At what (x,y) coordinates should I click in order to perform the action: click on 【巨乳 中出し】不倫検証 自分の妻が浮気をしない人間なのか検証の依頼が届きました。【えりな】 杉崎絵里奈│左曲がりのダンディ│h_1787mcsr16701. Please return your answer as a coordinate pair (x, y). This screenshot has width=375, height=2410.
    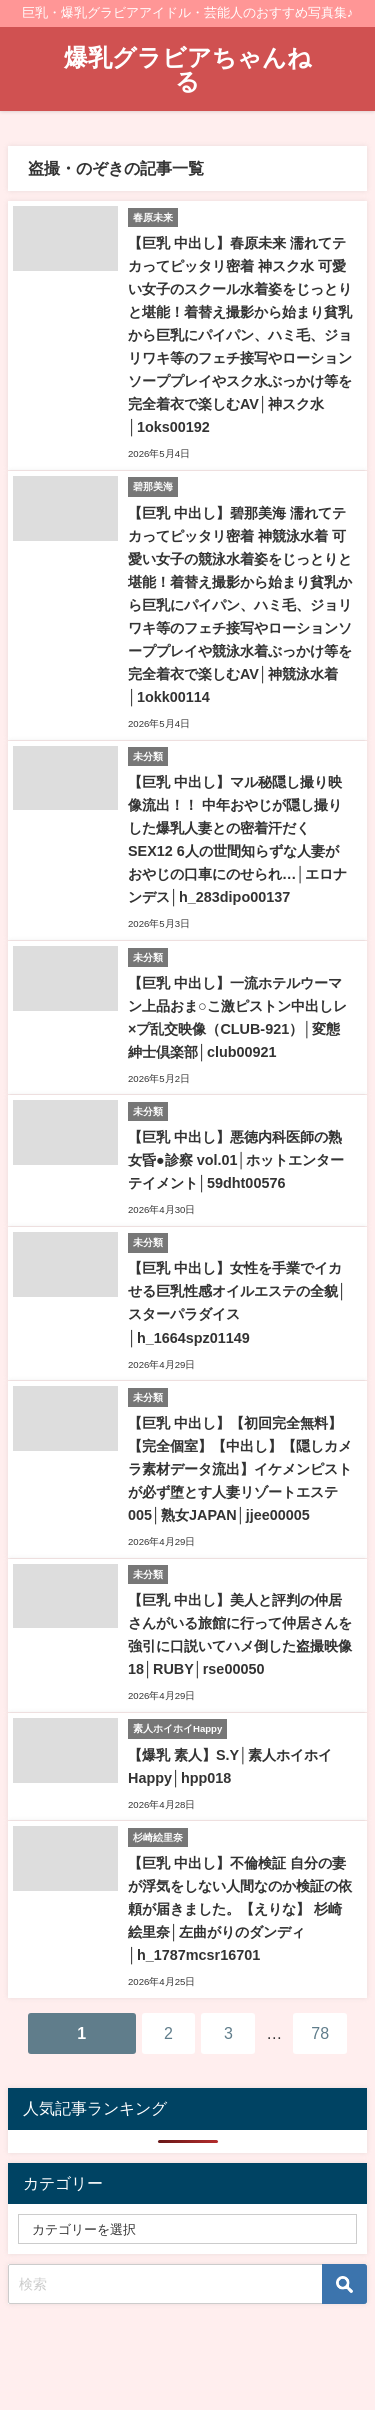
    Looking at the image, I should click on (240, 1909).